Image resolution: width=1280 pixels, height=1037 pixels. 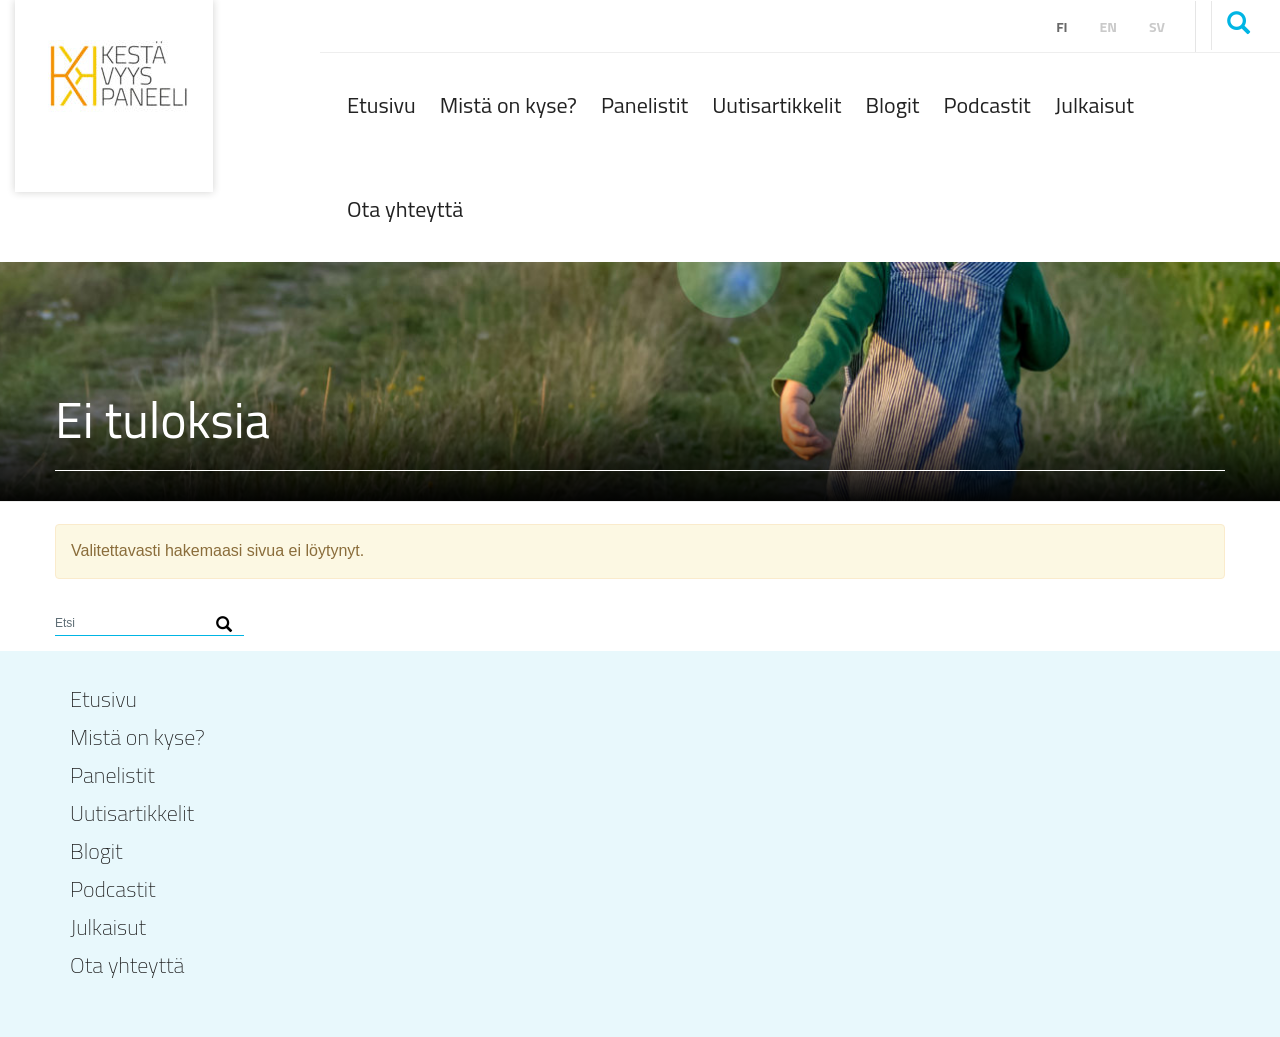 What do you see at coordinates (1094, 105) in the screenshot?
I see `Julkaisut` at bounding box center [1094, 105].